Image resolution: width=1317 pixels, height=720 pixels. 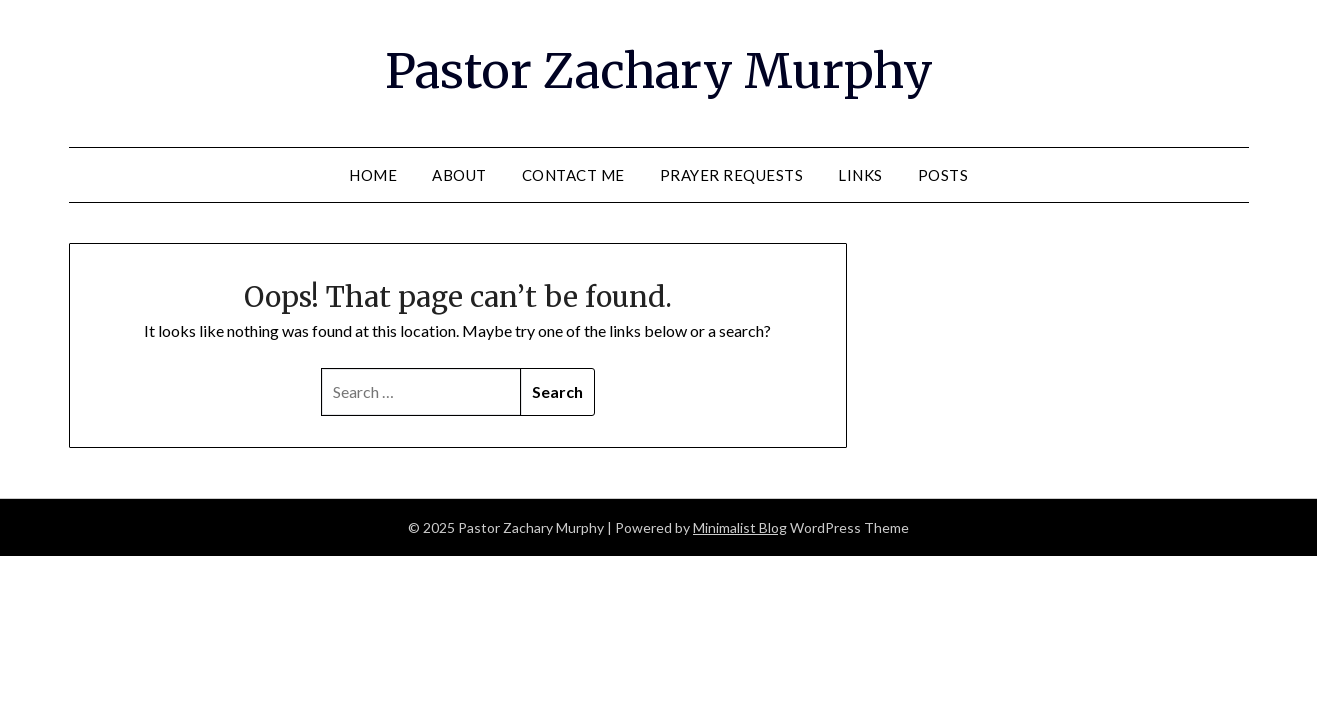 I want to click on Contact Me, so click(x=573, y=175).